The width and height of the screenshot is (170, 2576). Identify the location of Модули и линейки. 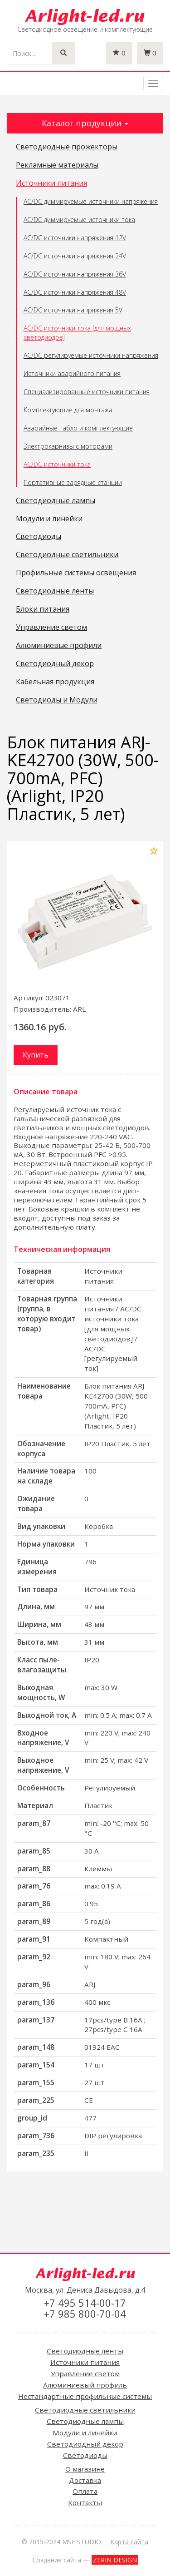
(49, 519).